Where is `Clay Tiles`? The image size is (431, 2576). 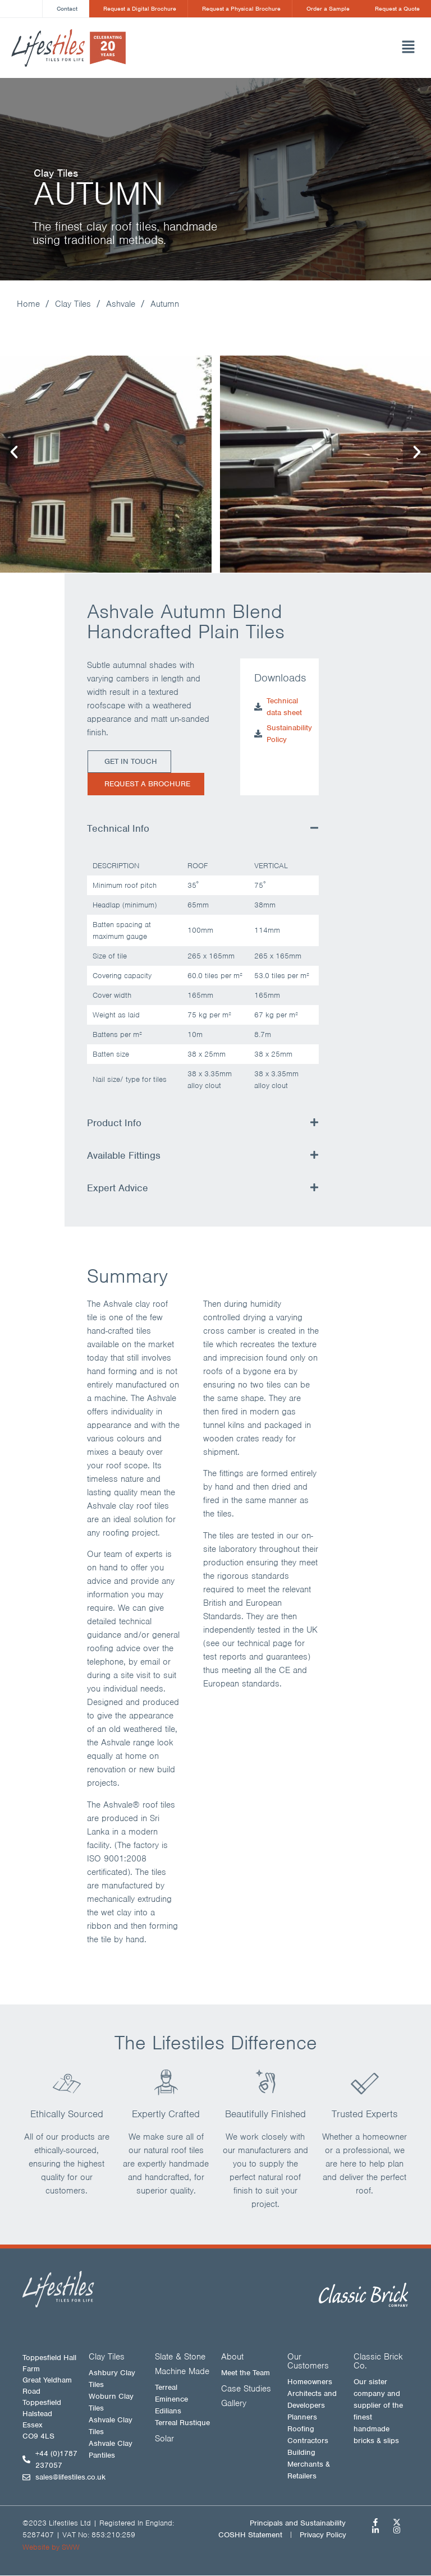 Clay Tiles is located at coordinates (73, 304).